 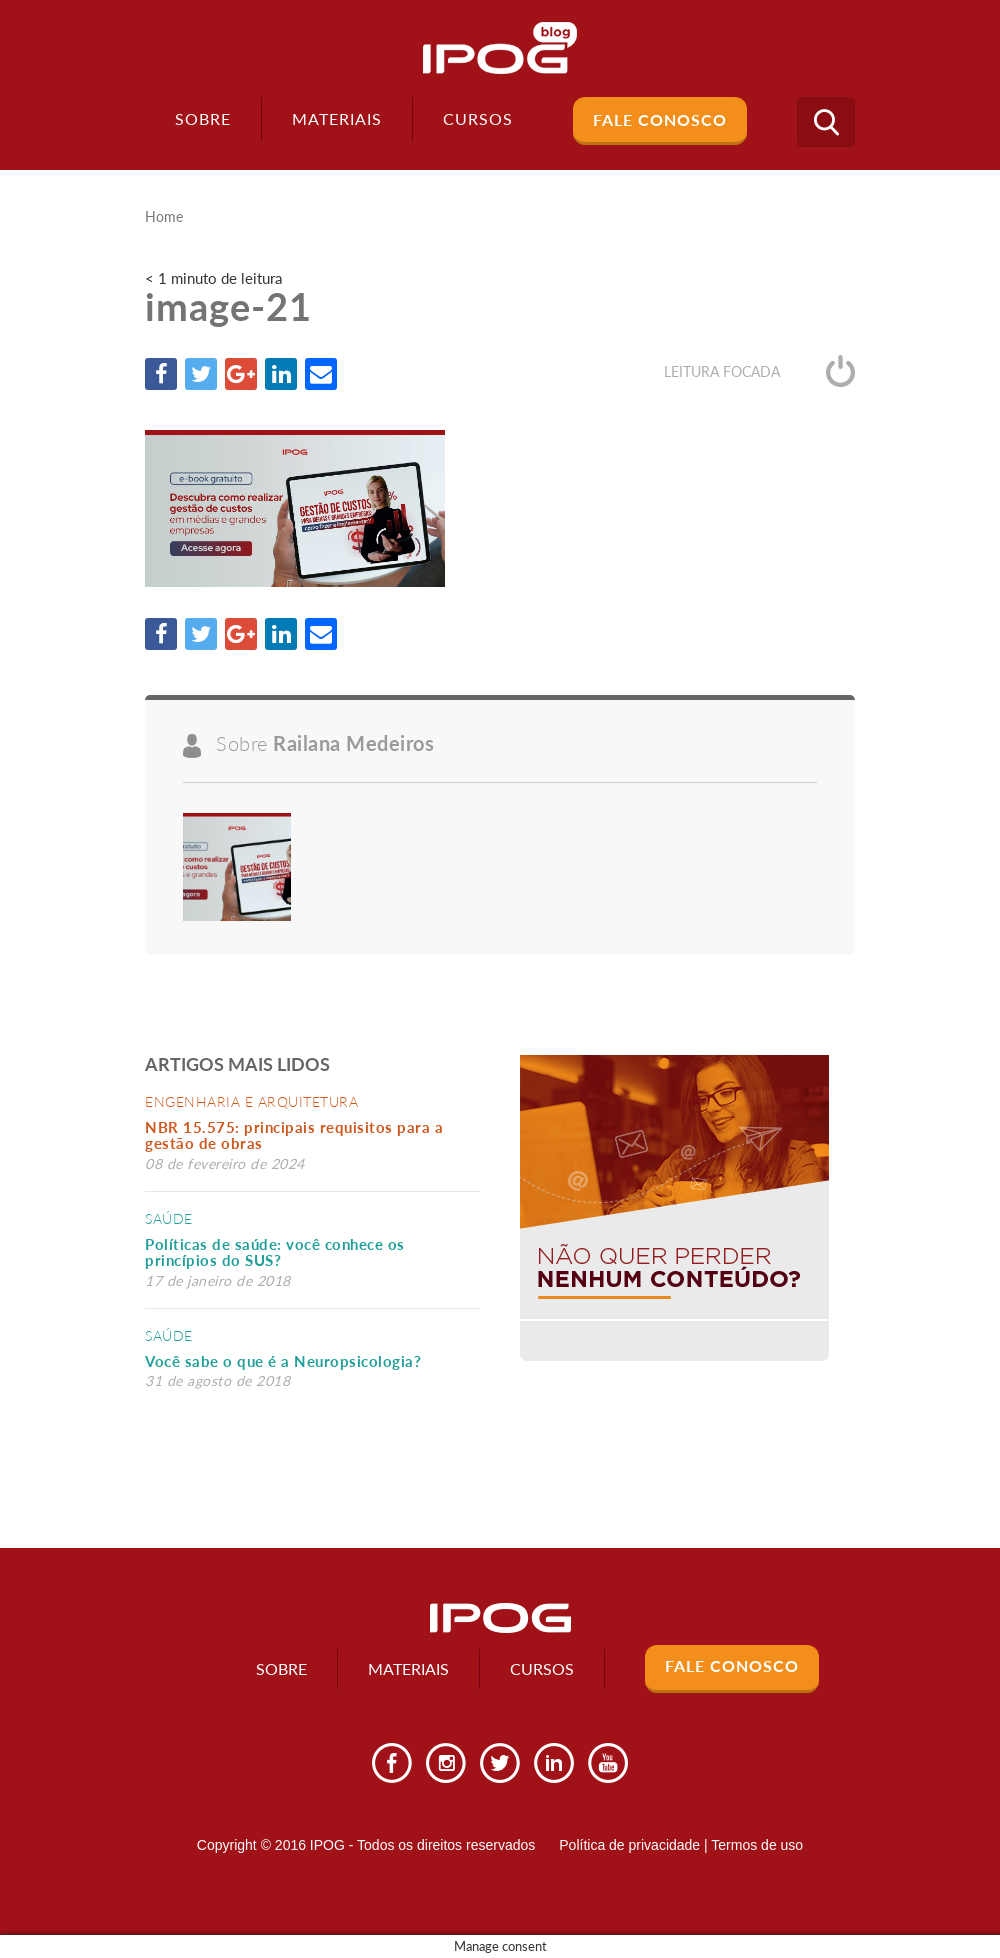 I want to click on Engenharia e Arquitetura, so click(x=251, y=1101).